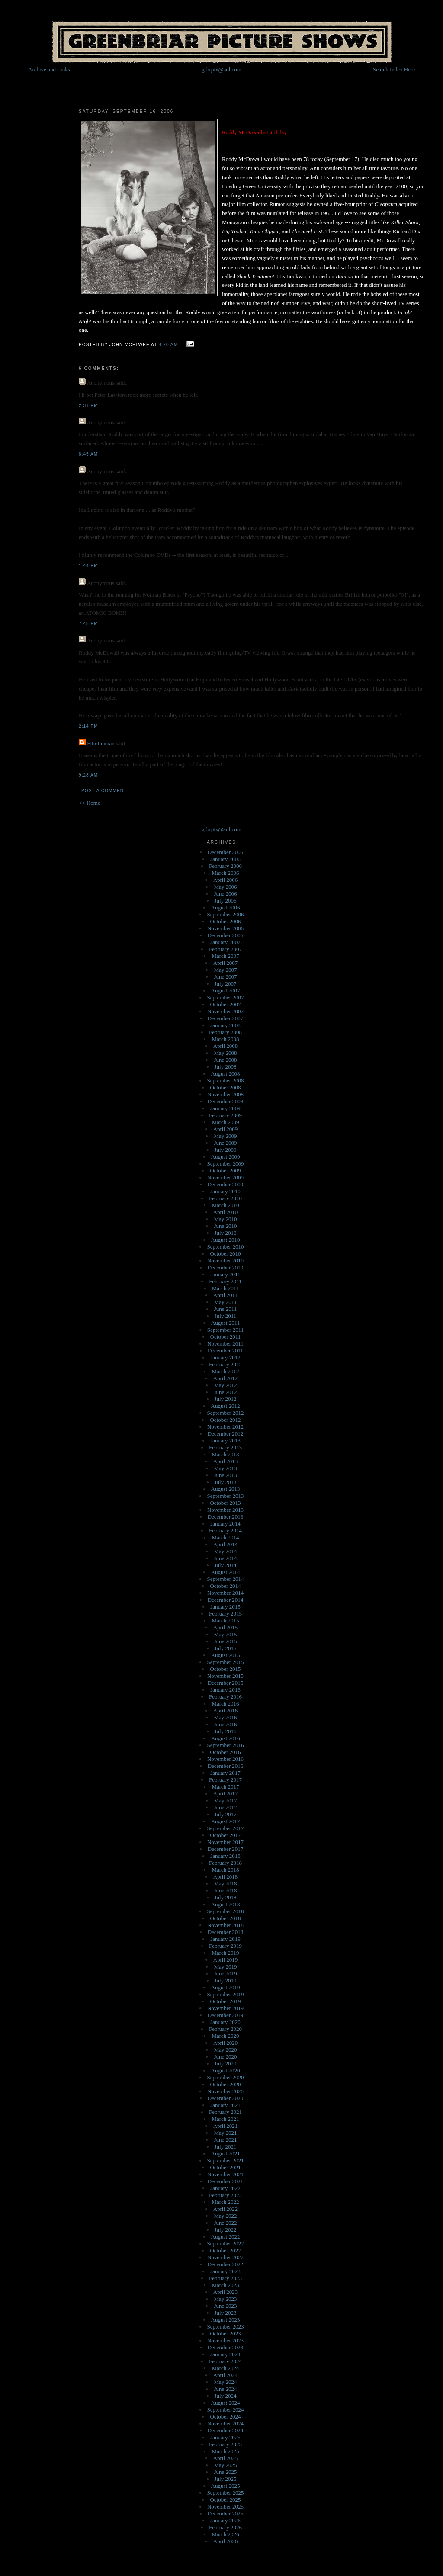  Describe the element at coordinates (225, 1413) in the screenshot. I see `September 2012` at that location.